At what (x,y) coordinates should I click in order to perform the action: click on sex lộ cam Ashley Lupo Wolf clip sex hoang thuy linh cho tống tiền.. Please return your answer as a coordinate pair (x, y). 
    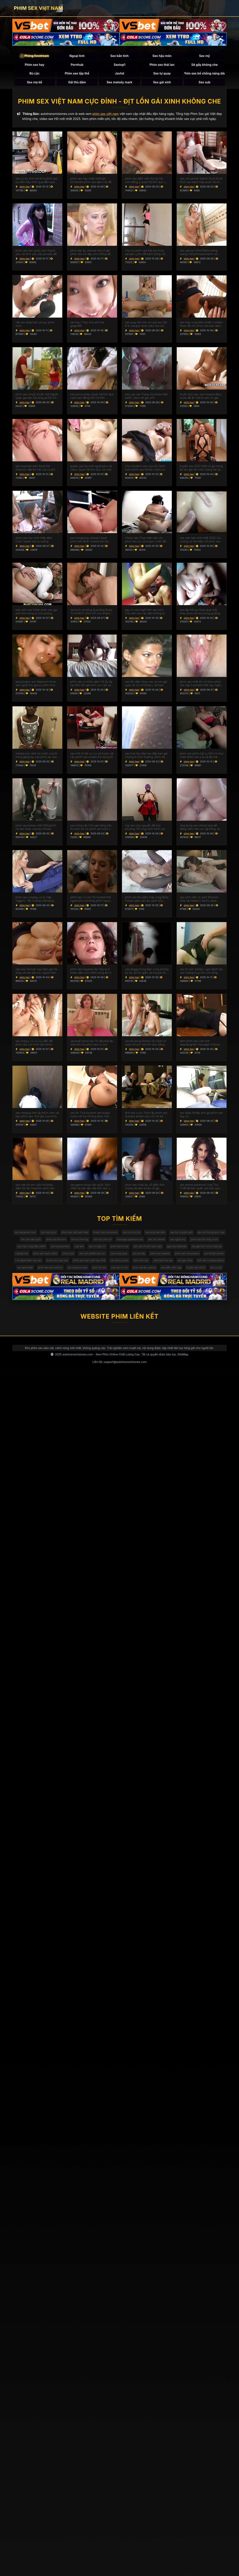
    Looking at the image, I should click on (201, 972).